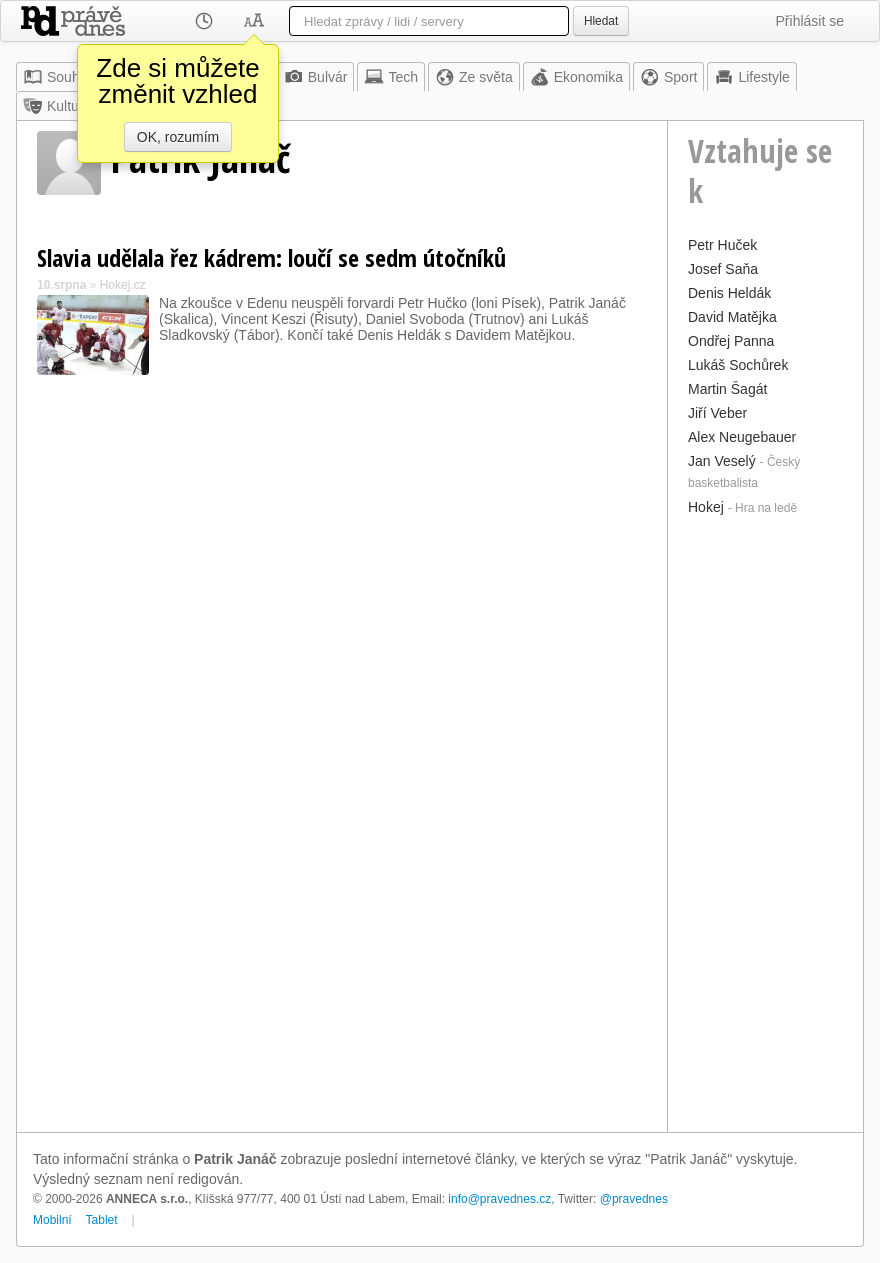  Describe the element at coordinates (316, 77) in the screenshot. I see `Bulvár` at that location.